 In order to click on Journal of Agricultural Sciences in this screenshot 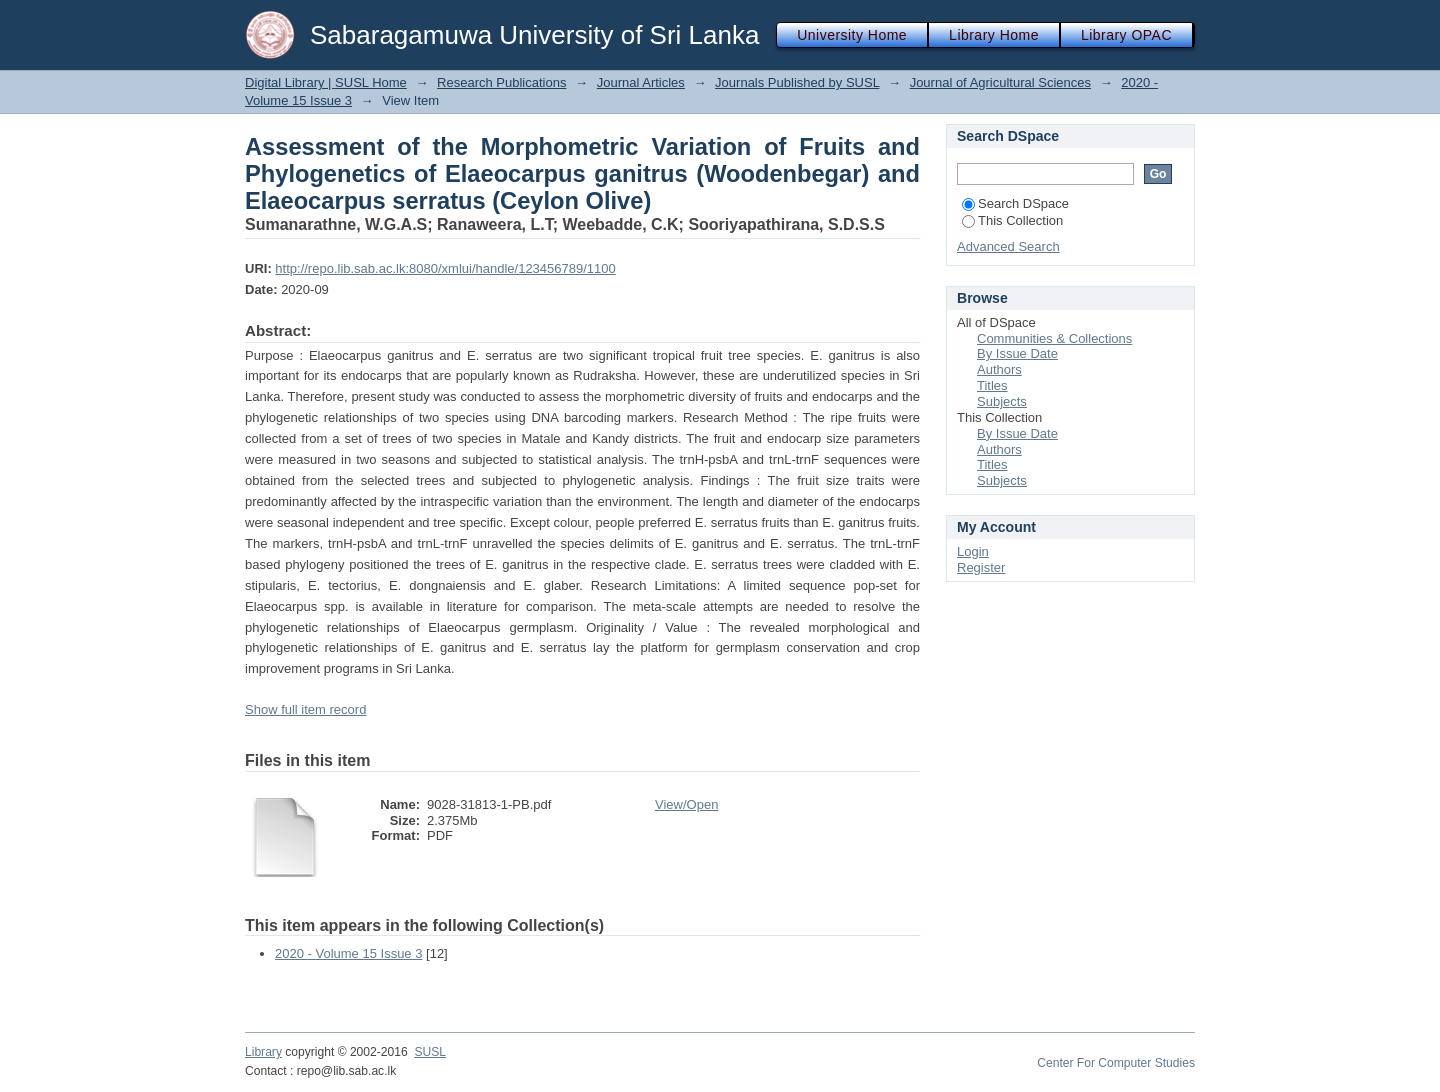, I will do `click(1000, 82)`.